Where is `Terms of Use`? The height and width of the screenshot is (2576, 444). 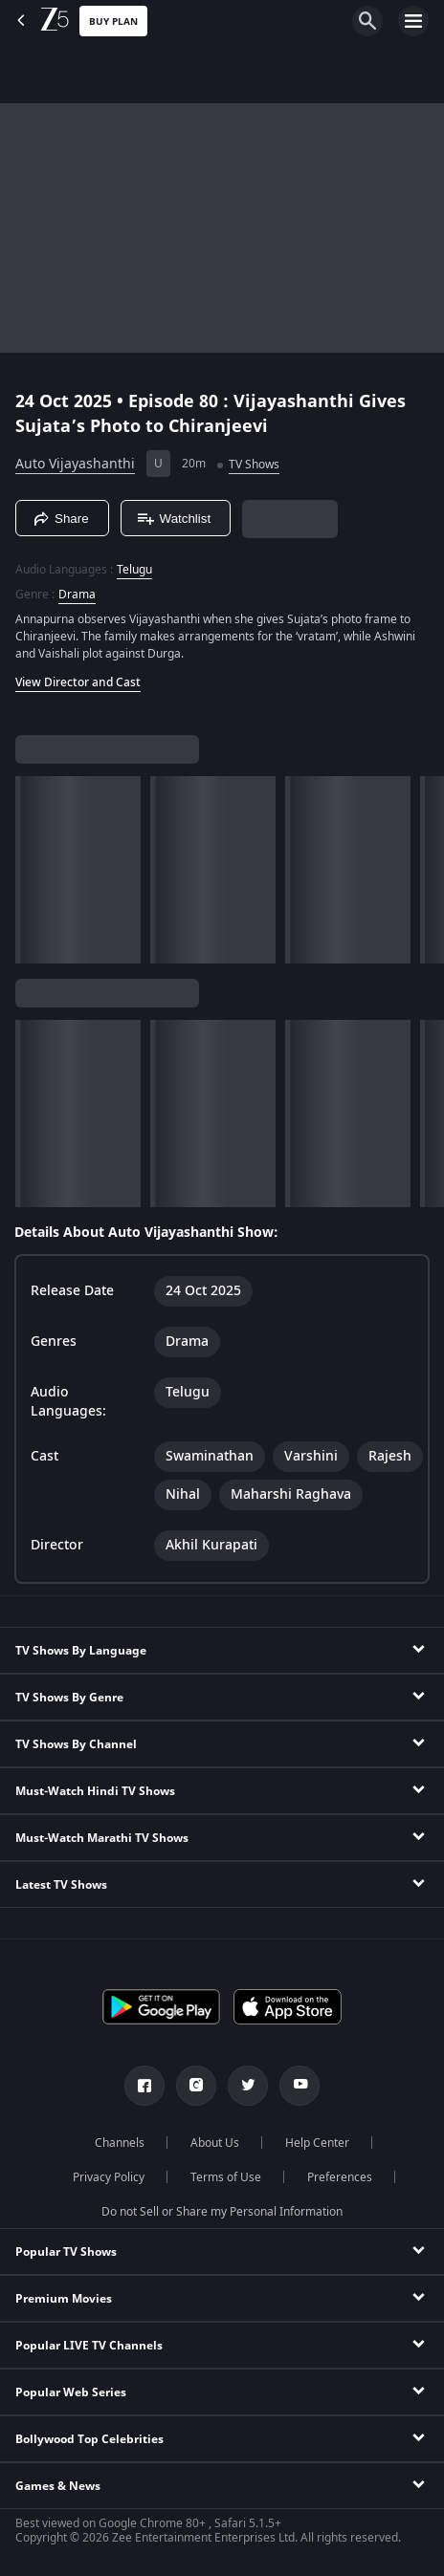 Terms of Use is located at coordinates (225, 2177).